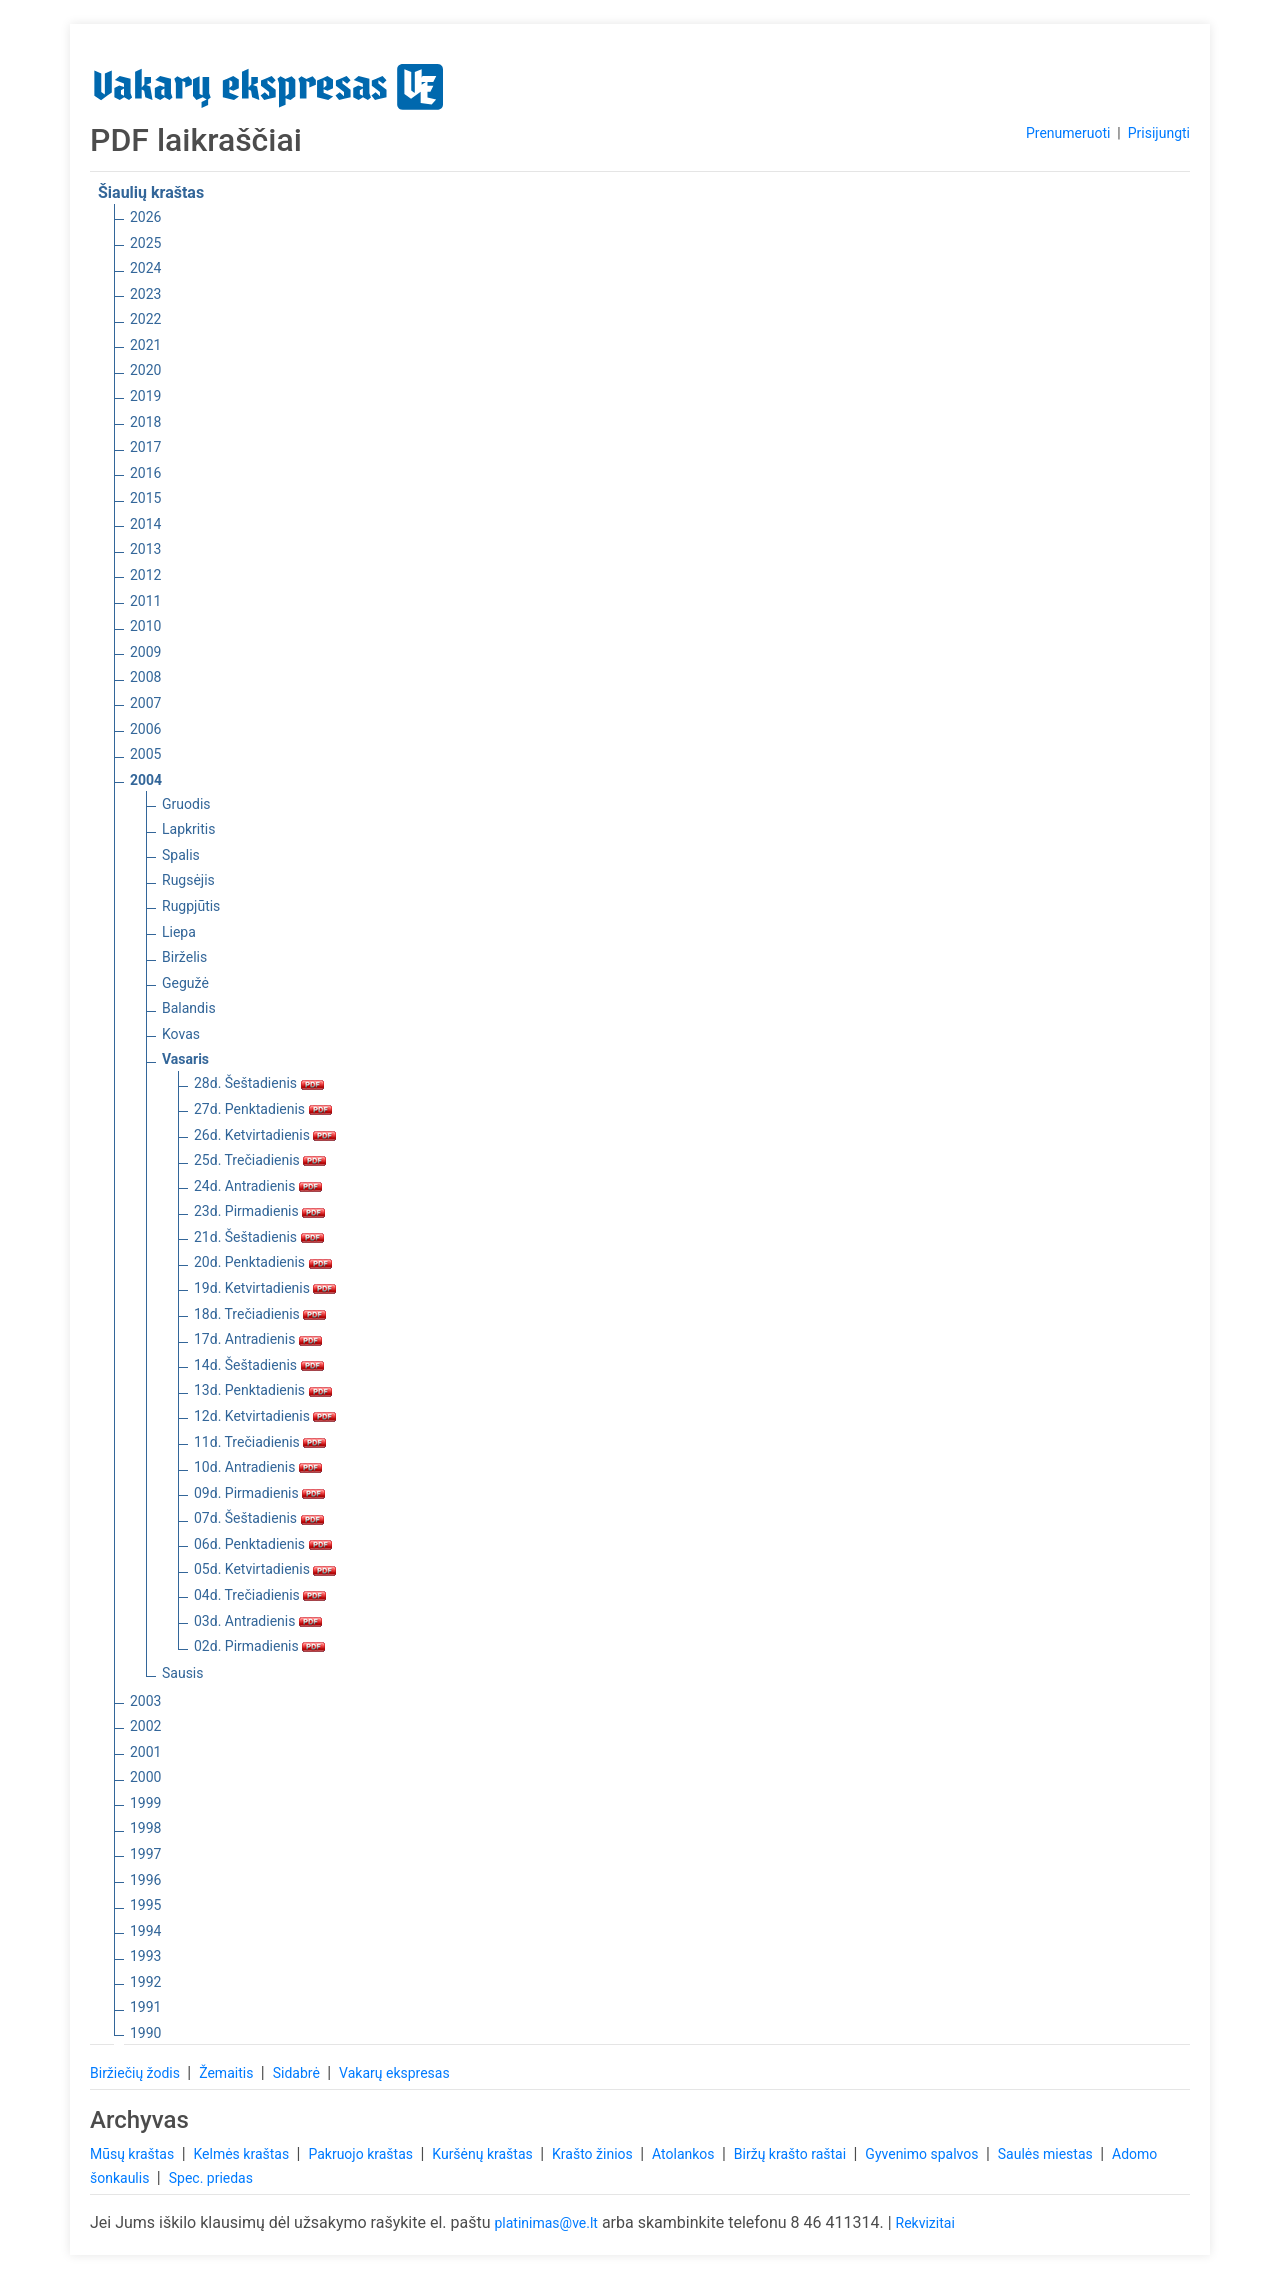 The width and height of the screenshot is (1280, 2279). What do you see at coordinates (145, 1982) in the screenshot?
I see `1992` at bounding box center [145, 1982].